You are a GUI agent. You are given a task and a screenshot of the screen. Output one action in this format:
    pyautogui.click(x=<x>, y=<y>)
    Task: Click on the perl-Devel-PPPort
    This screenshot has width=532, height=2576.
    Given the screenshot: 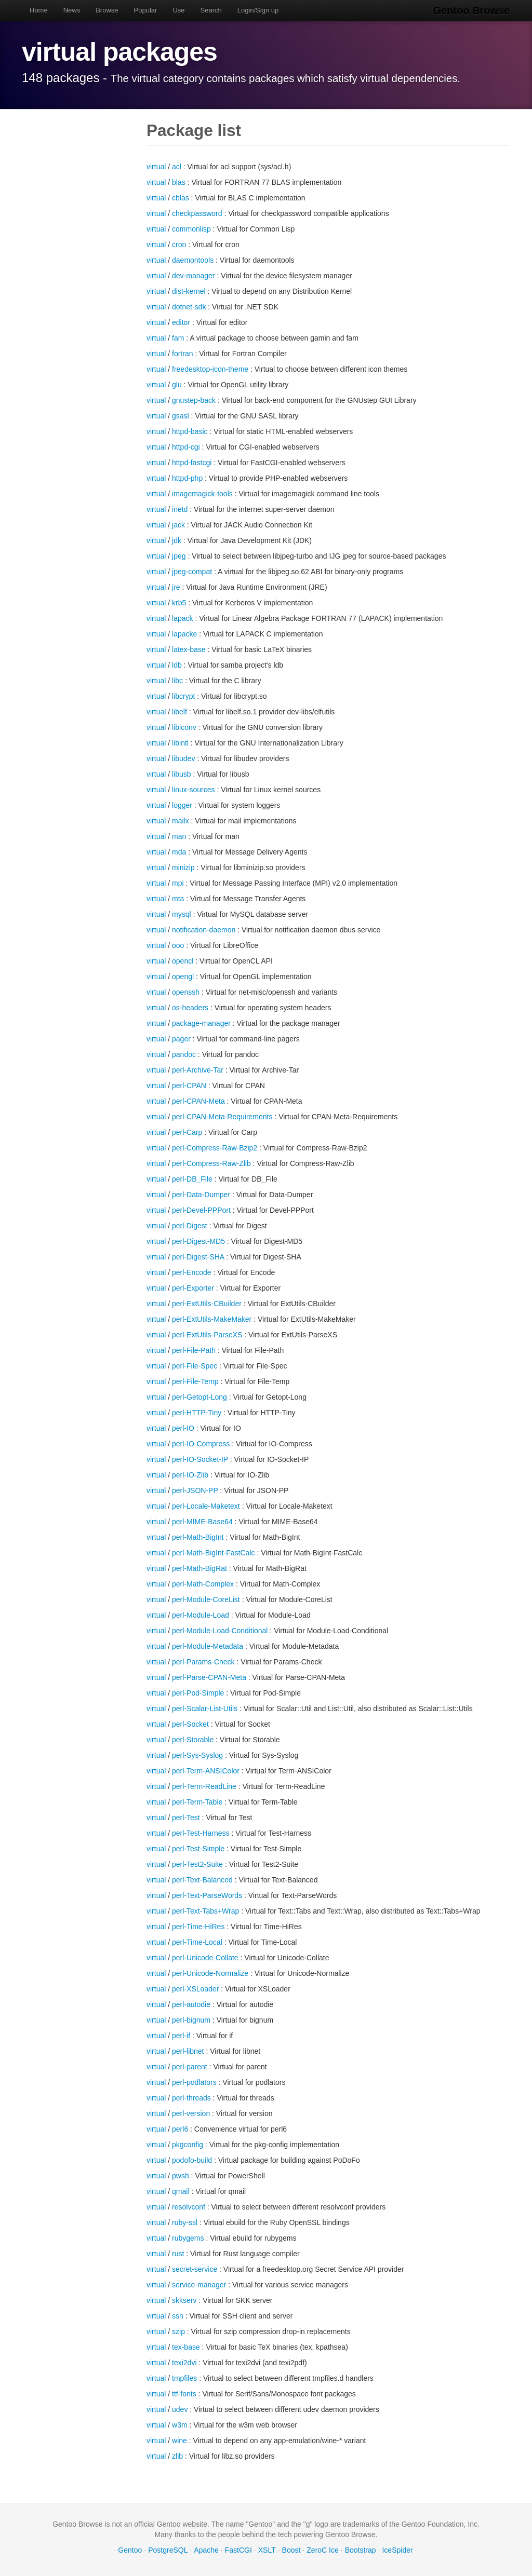 What is the action you would take?
    pyautogui.click(x=201, y=1210)
    